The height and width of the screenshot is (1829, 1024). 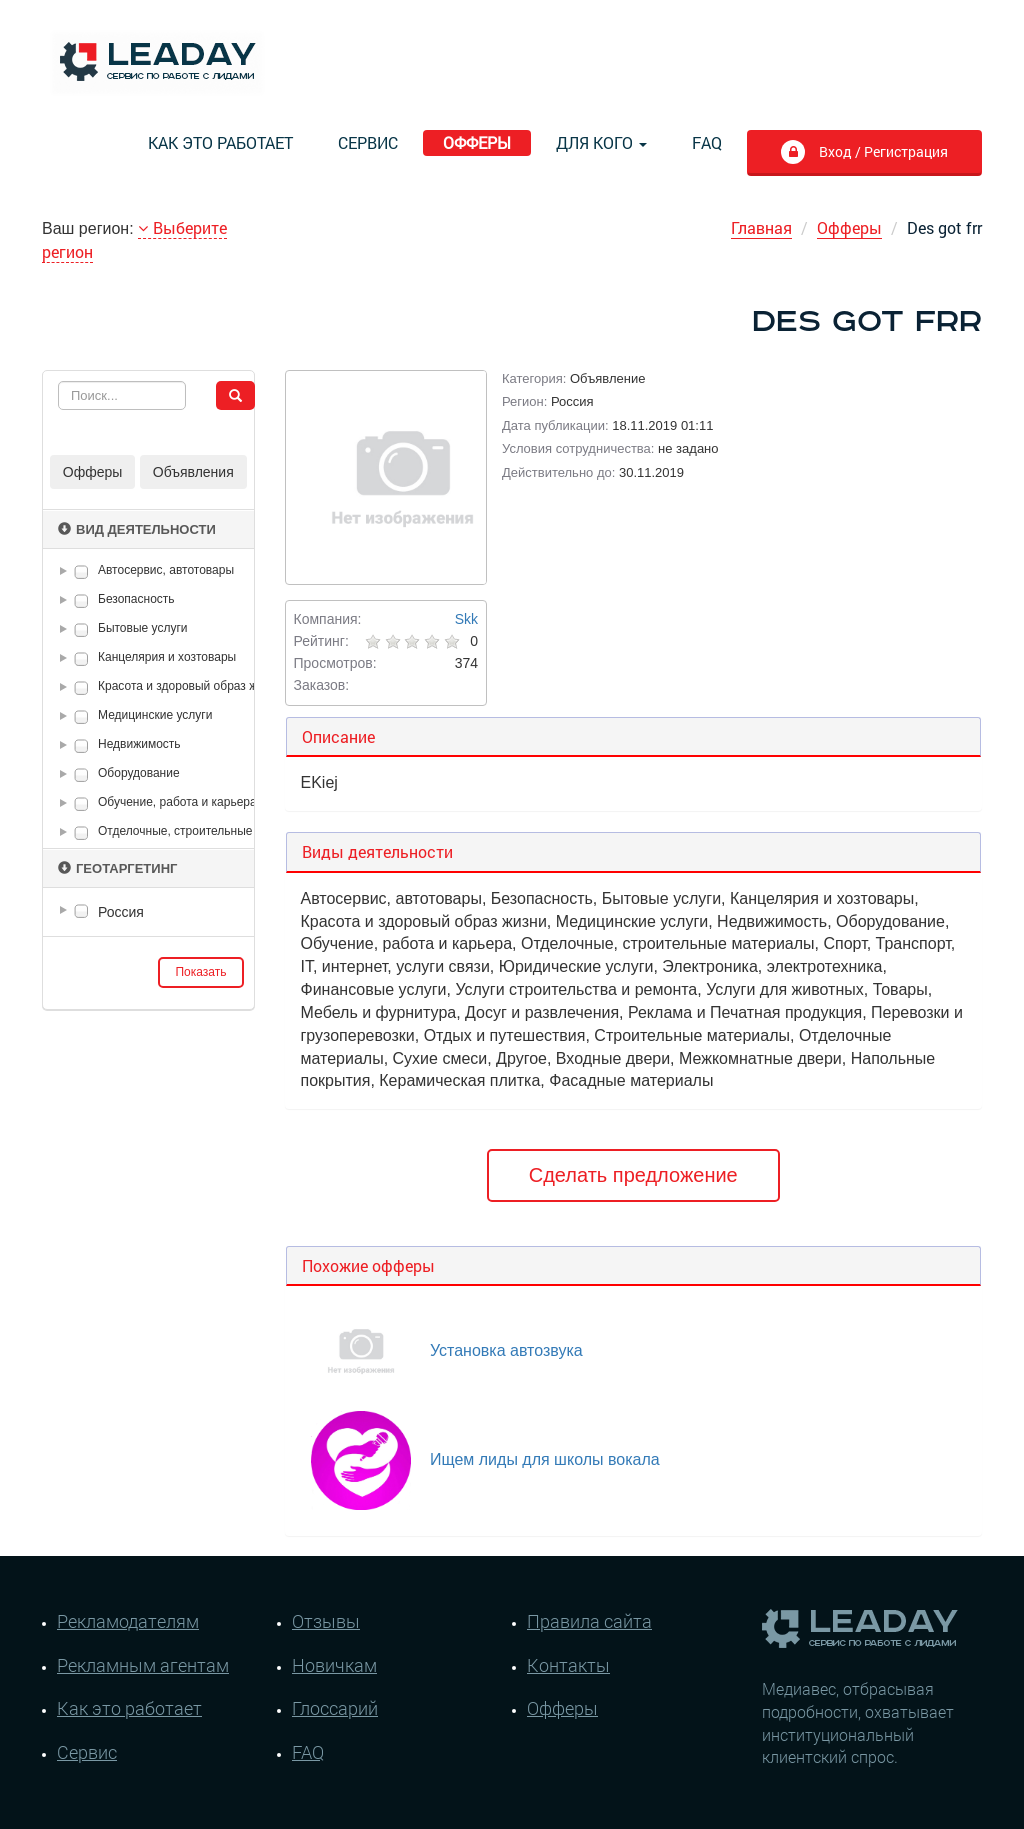 What do you see at coordinates (881, 151) in the screenshot?
I see `Вход / Регистрация` at bounding box center [881, 151].